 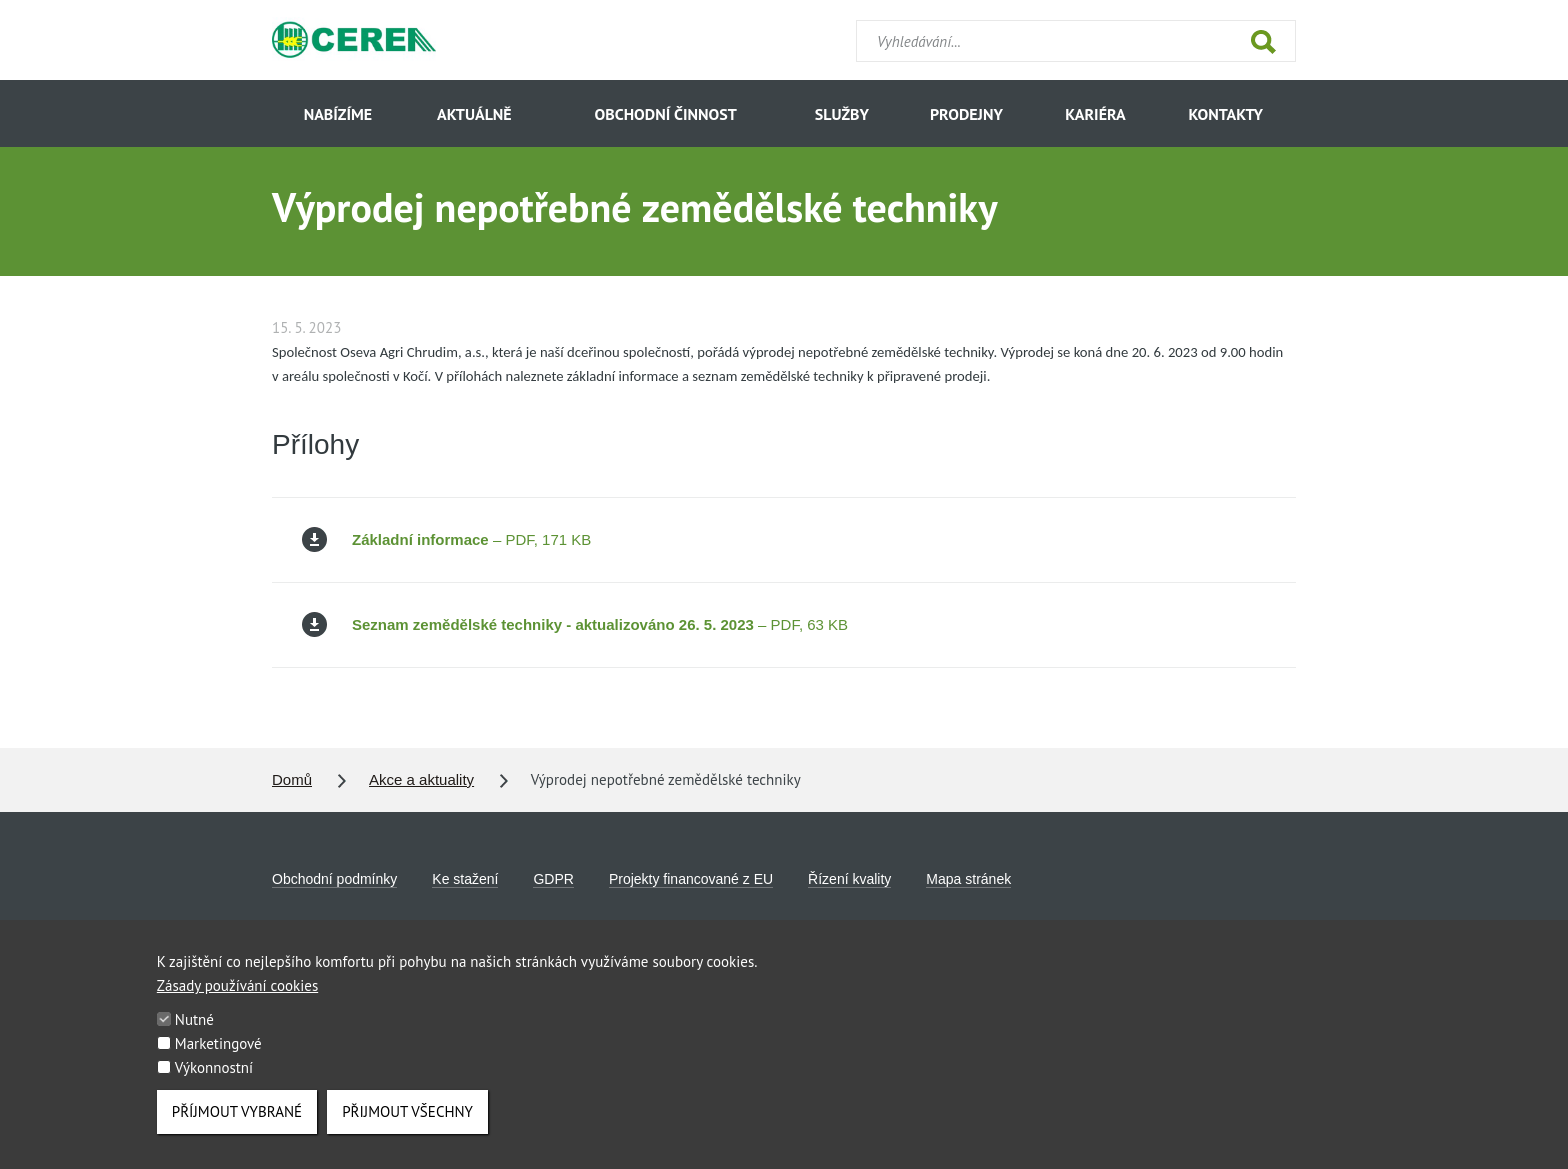 What do you see at coordinates (218, 1060) in the screenshot?
I see `Marketingové` at bounding box center [218, 1060].